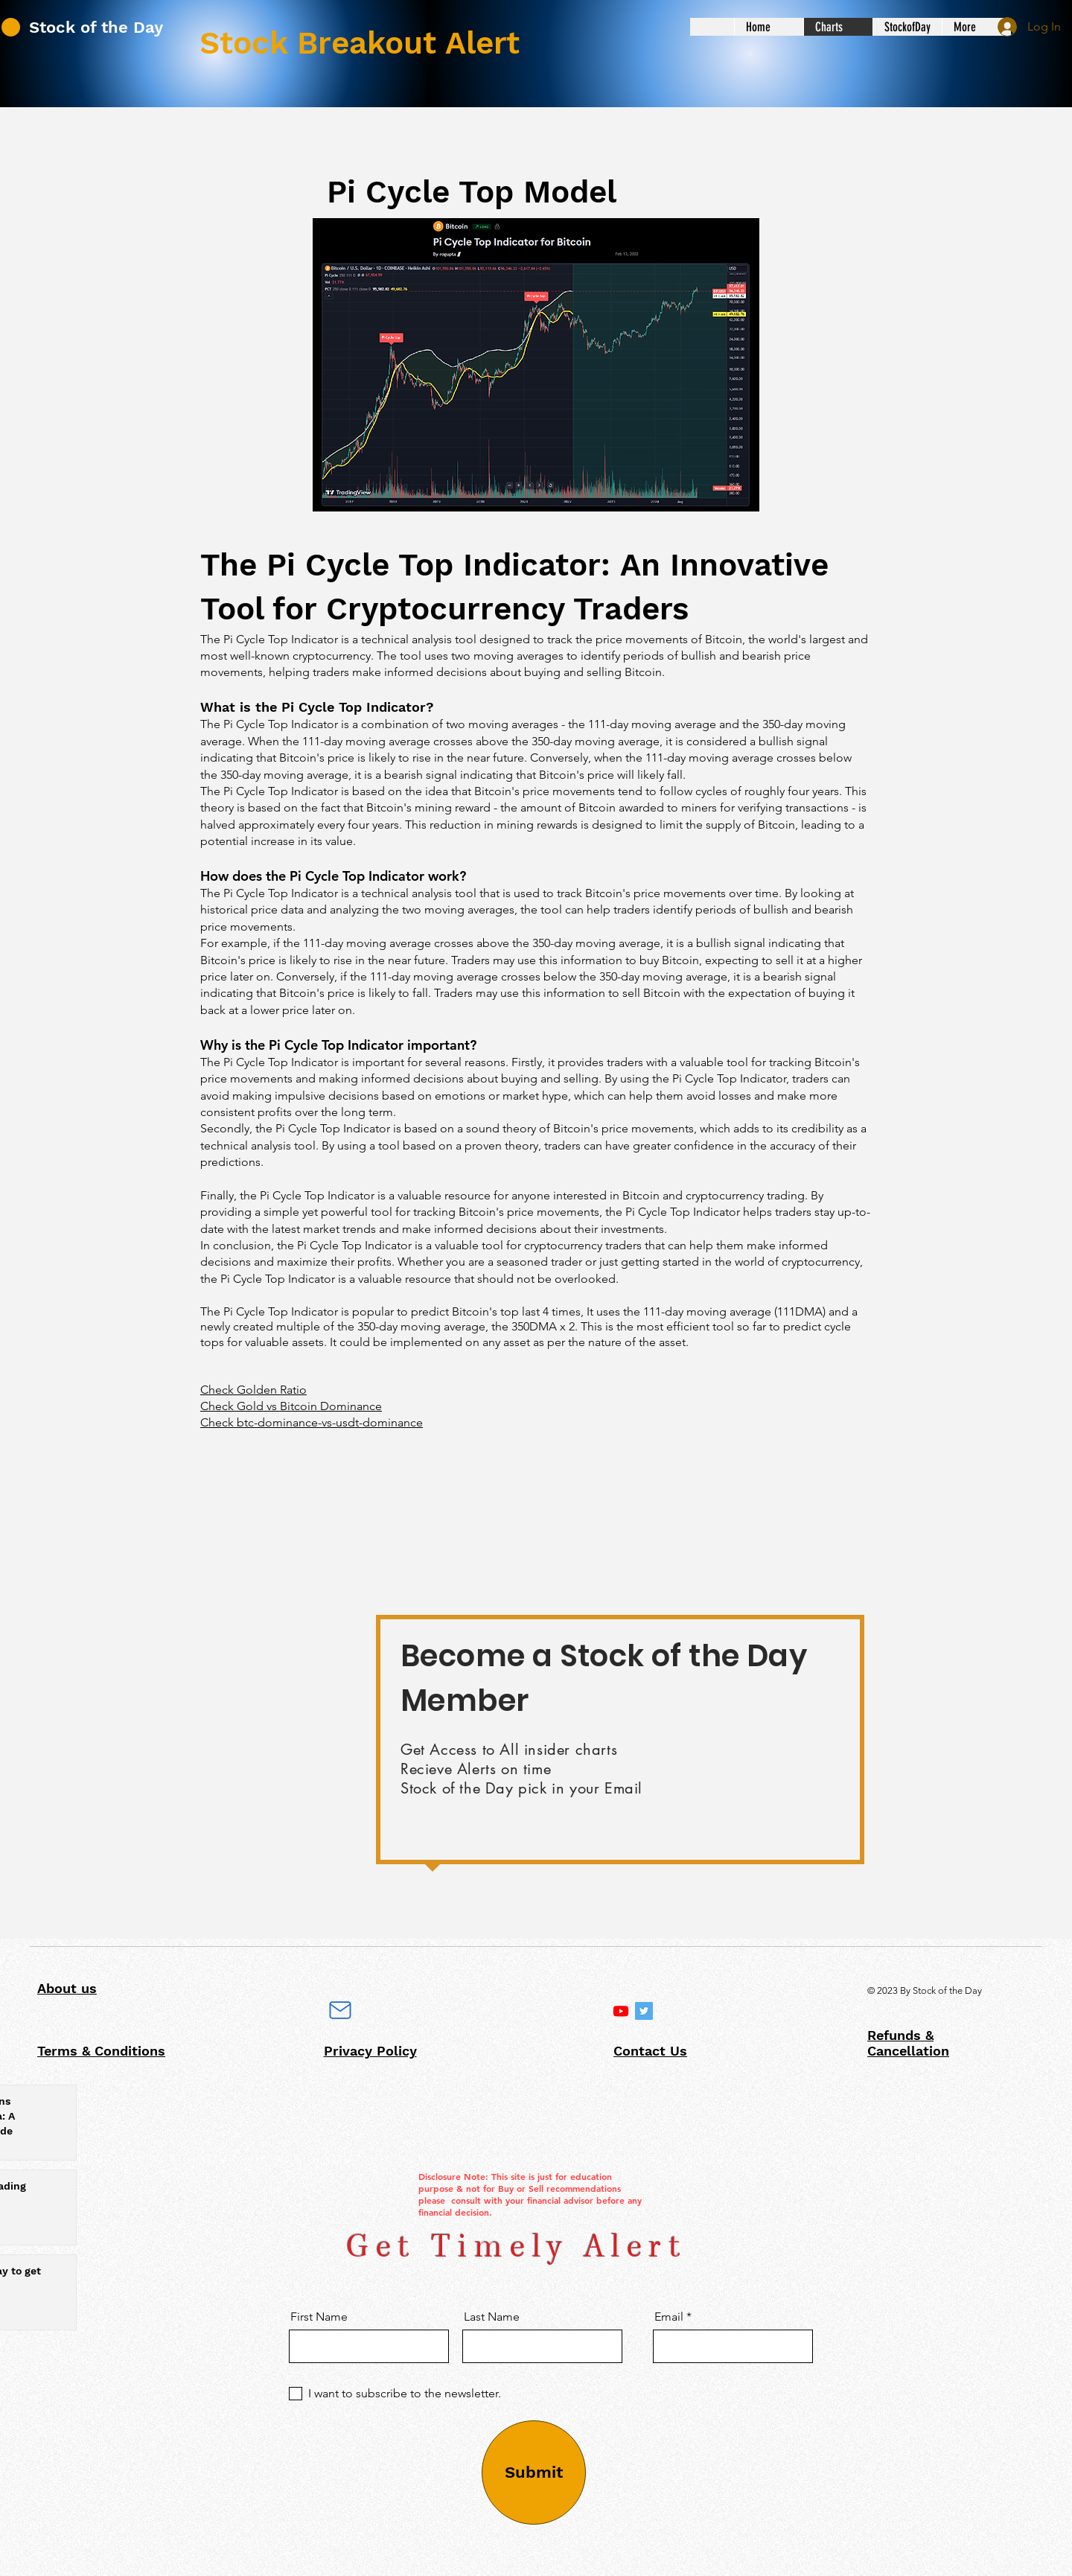  Describe the element at coordinates (492, 2317) in the screenshot. I see `Last Name` at that location.